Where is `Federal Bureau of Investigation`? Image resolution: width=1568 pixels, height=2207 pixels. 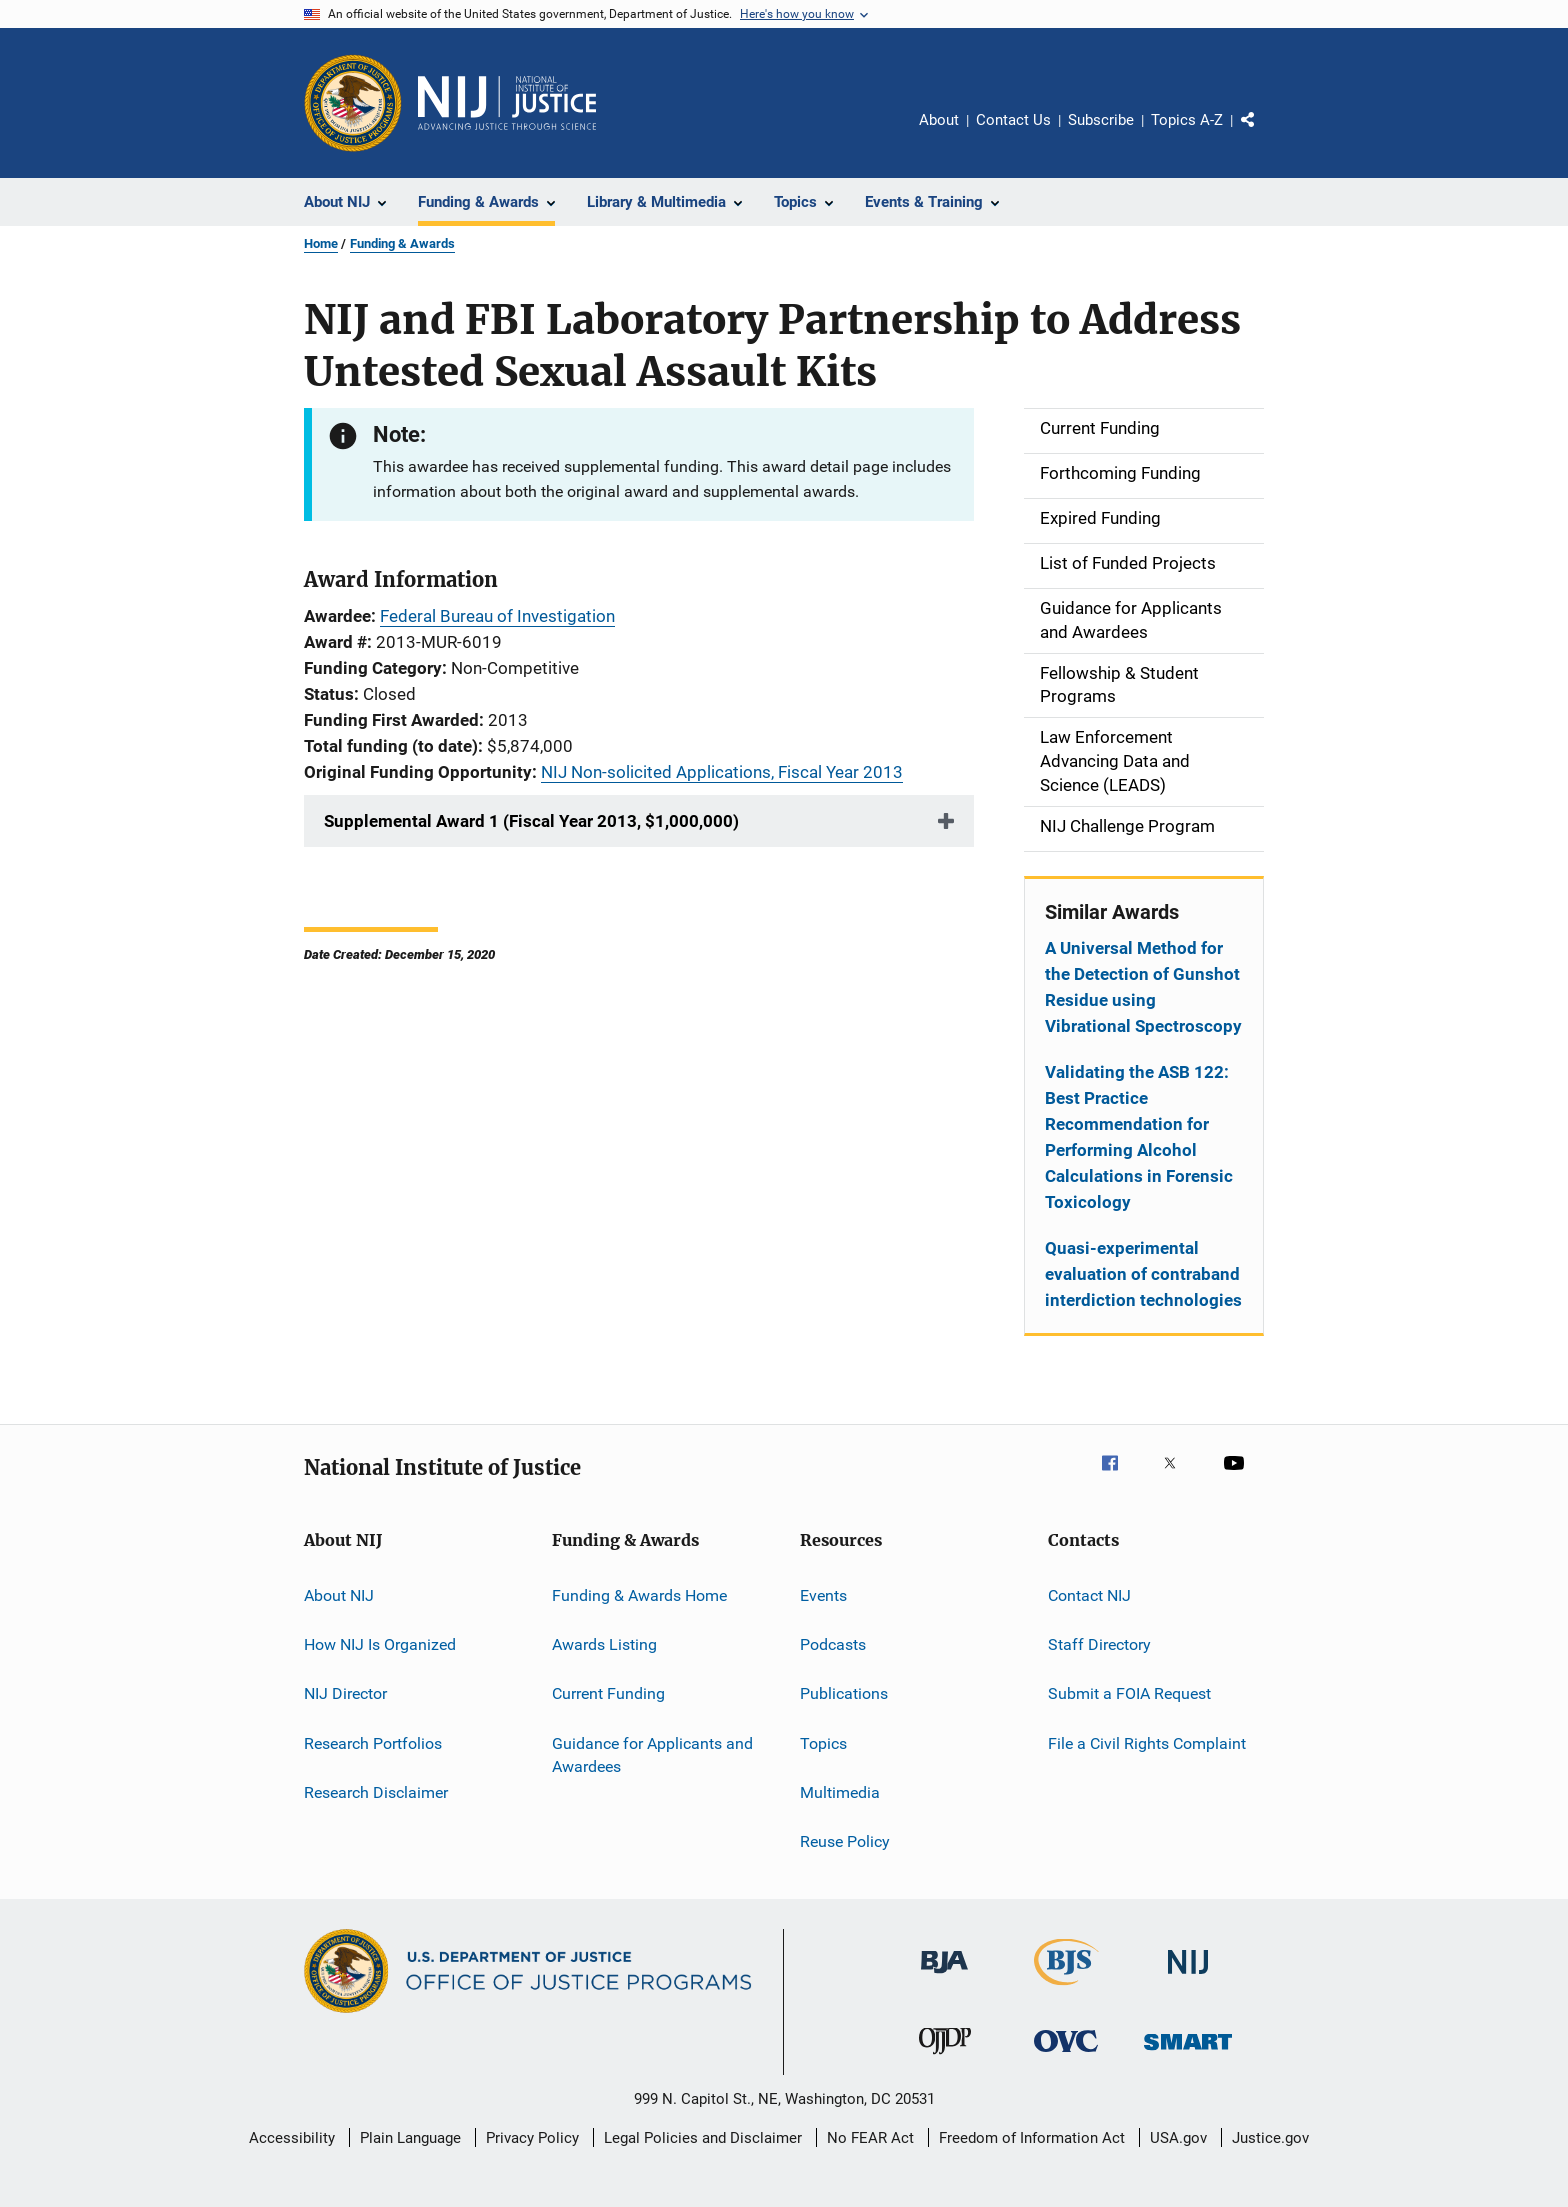
Federal Bureau of Investigation is located at coordinates (497, 616).